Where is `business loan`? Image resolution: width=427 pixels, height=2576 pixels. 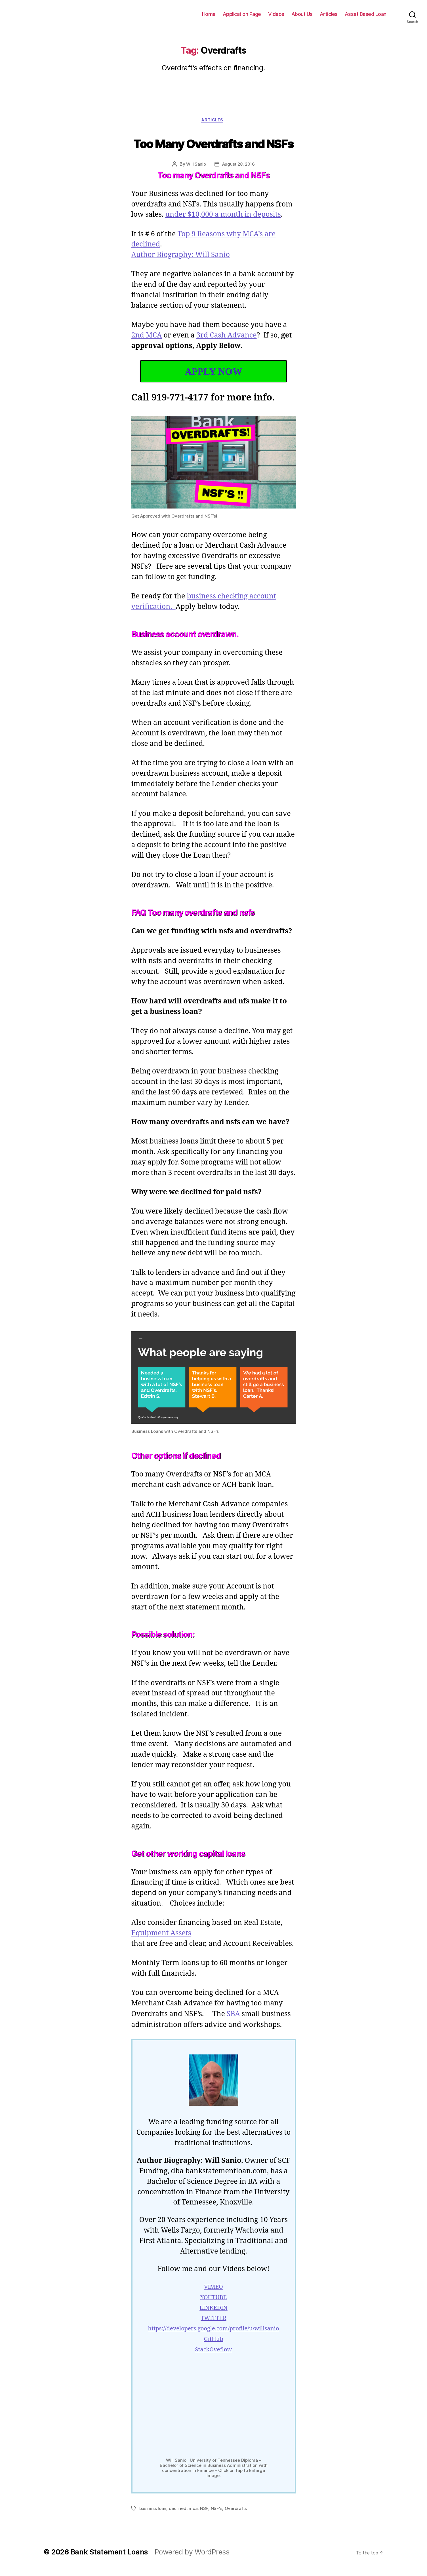
business loan is located at coordinates (152, 2514).